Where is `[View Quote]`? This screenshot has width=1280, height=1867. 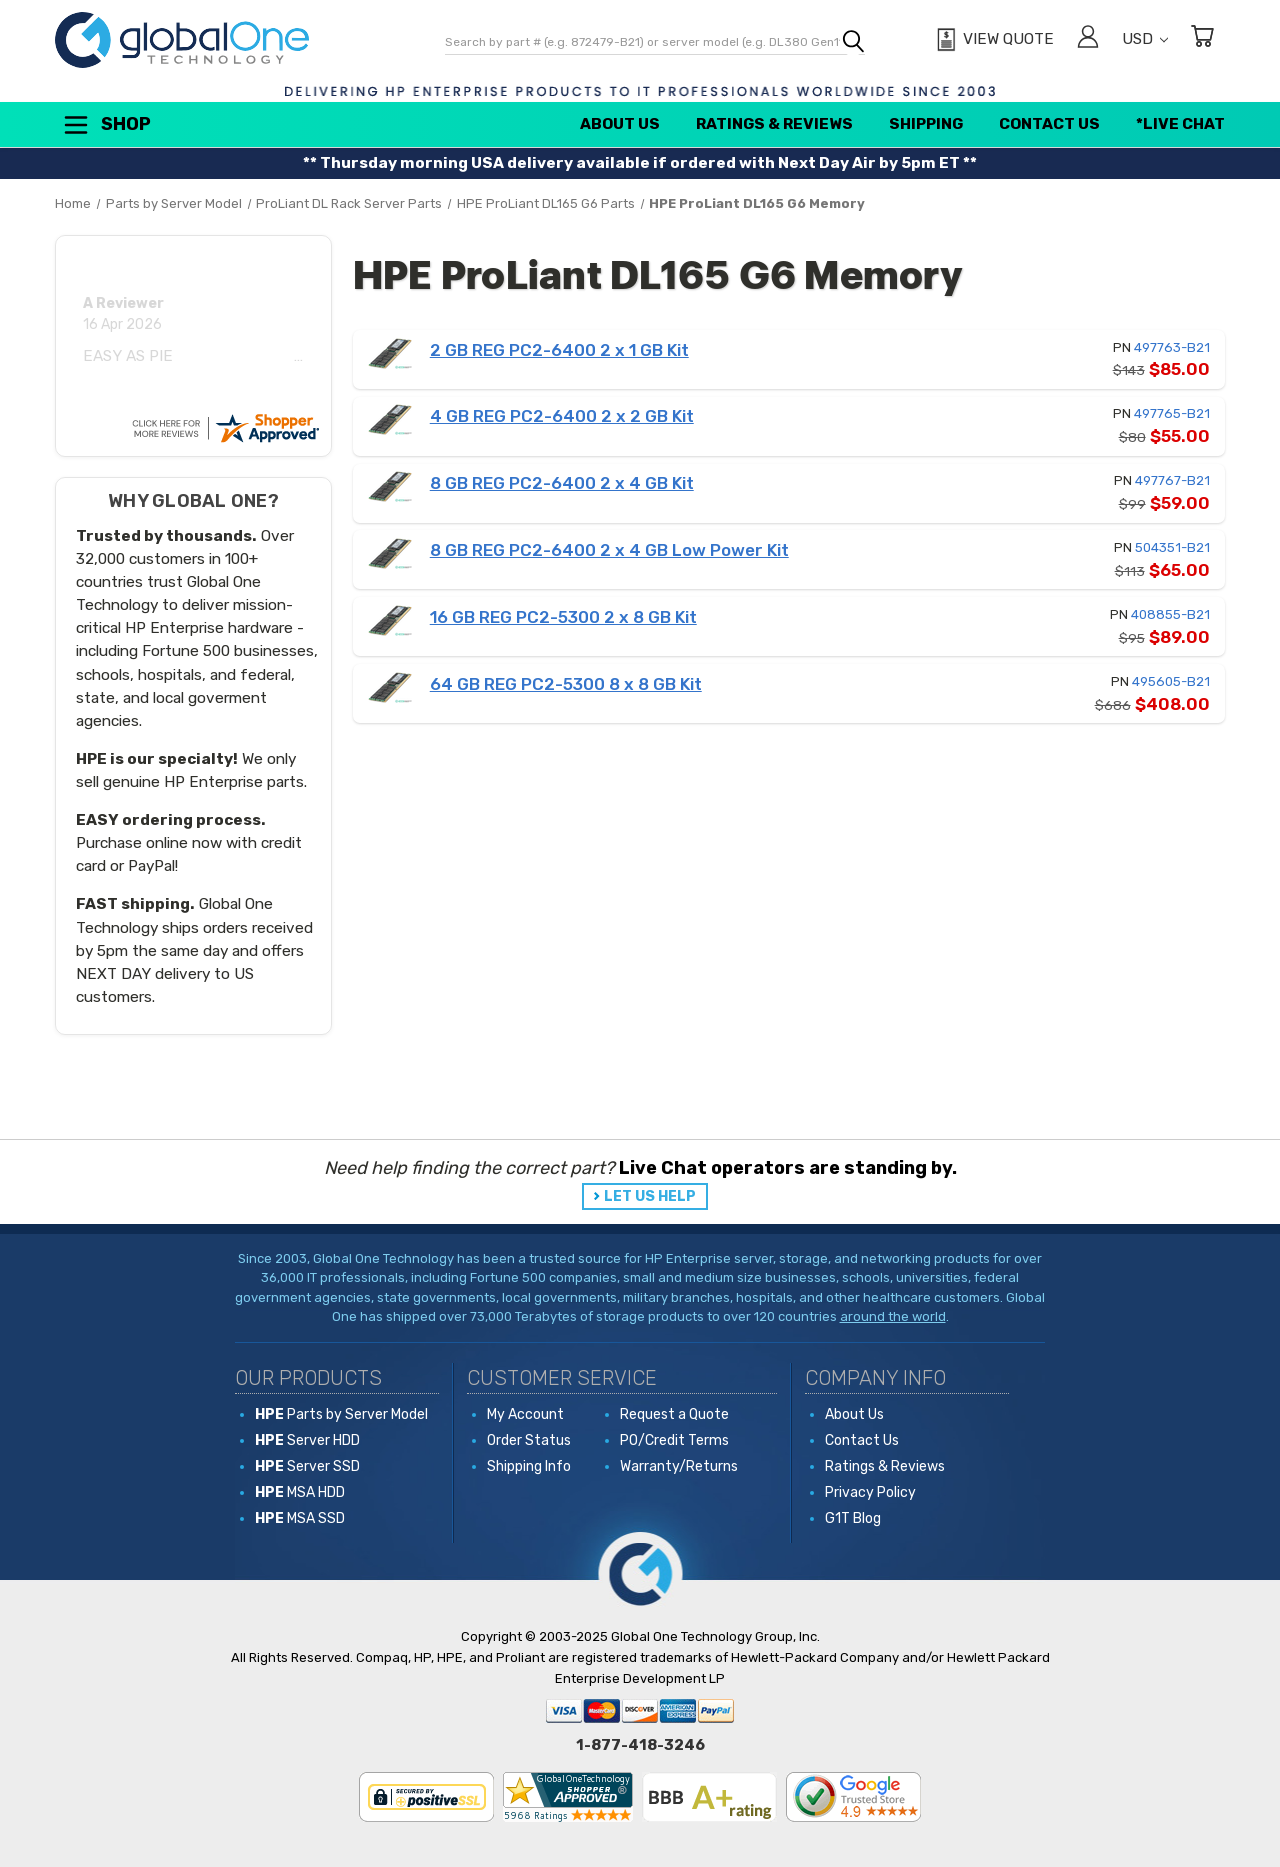
[View Quote] is located at coordinates (992, 40).